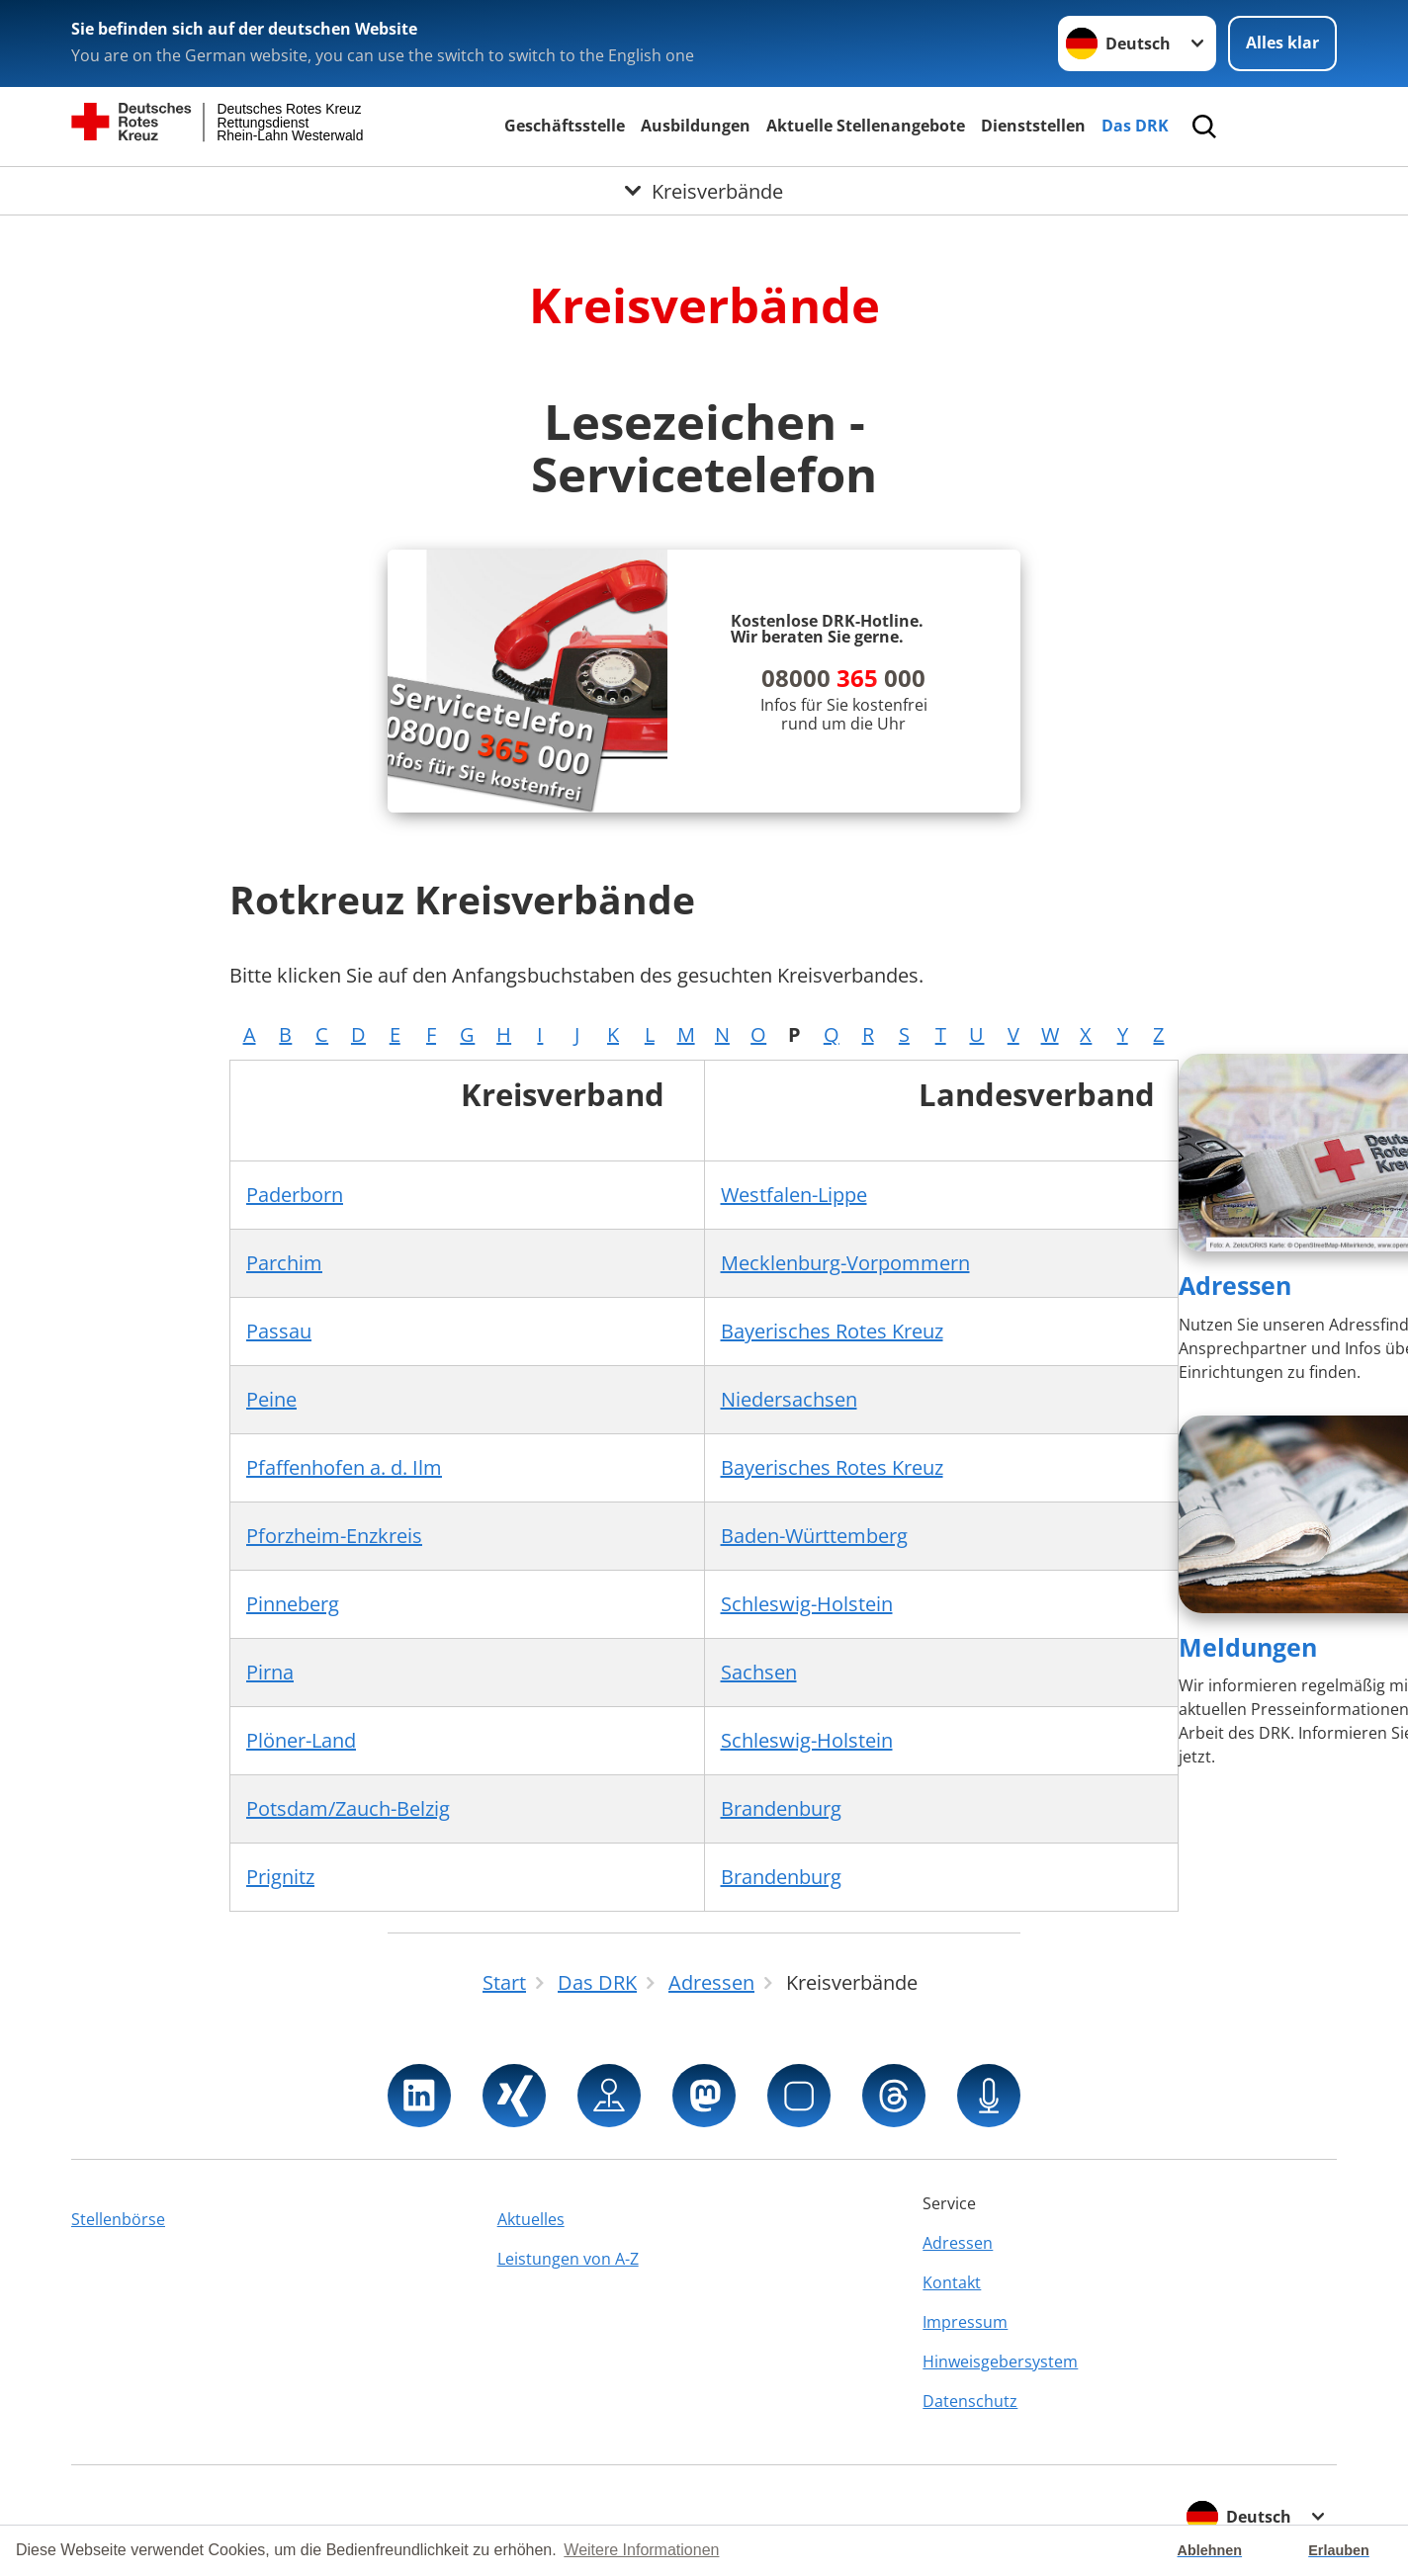  I want to click on Aktuelle Stellenangebote, so click(865, 125).